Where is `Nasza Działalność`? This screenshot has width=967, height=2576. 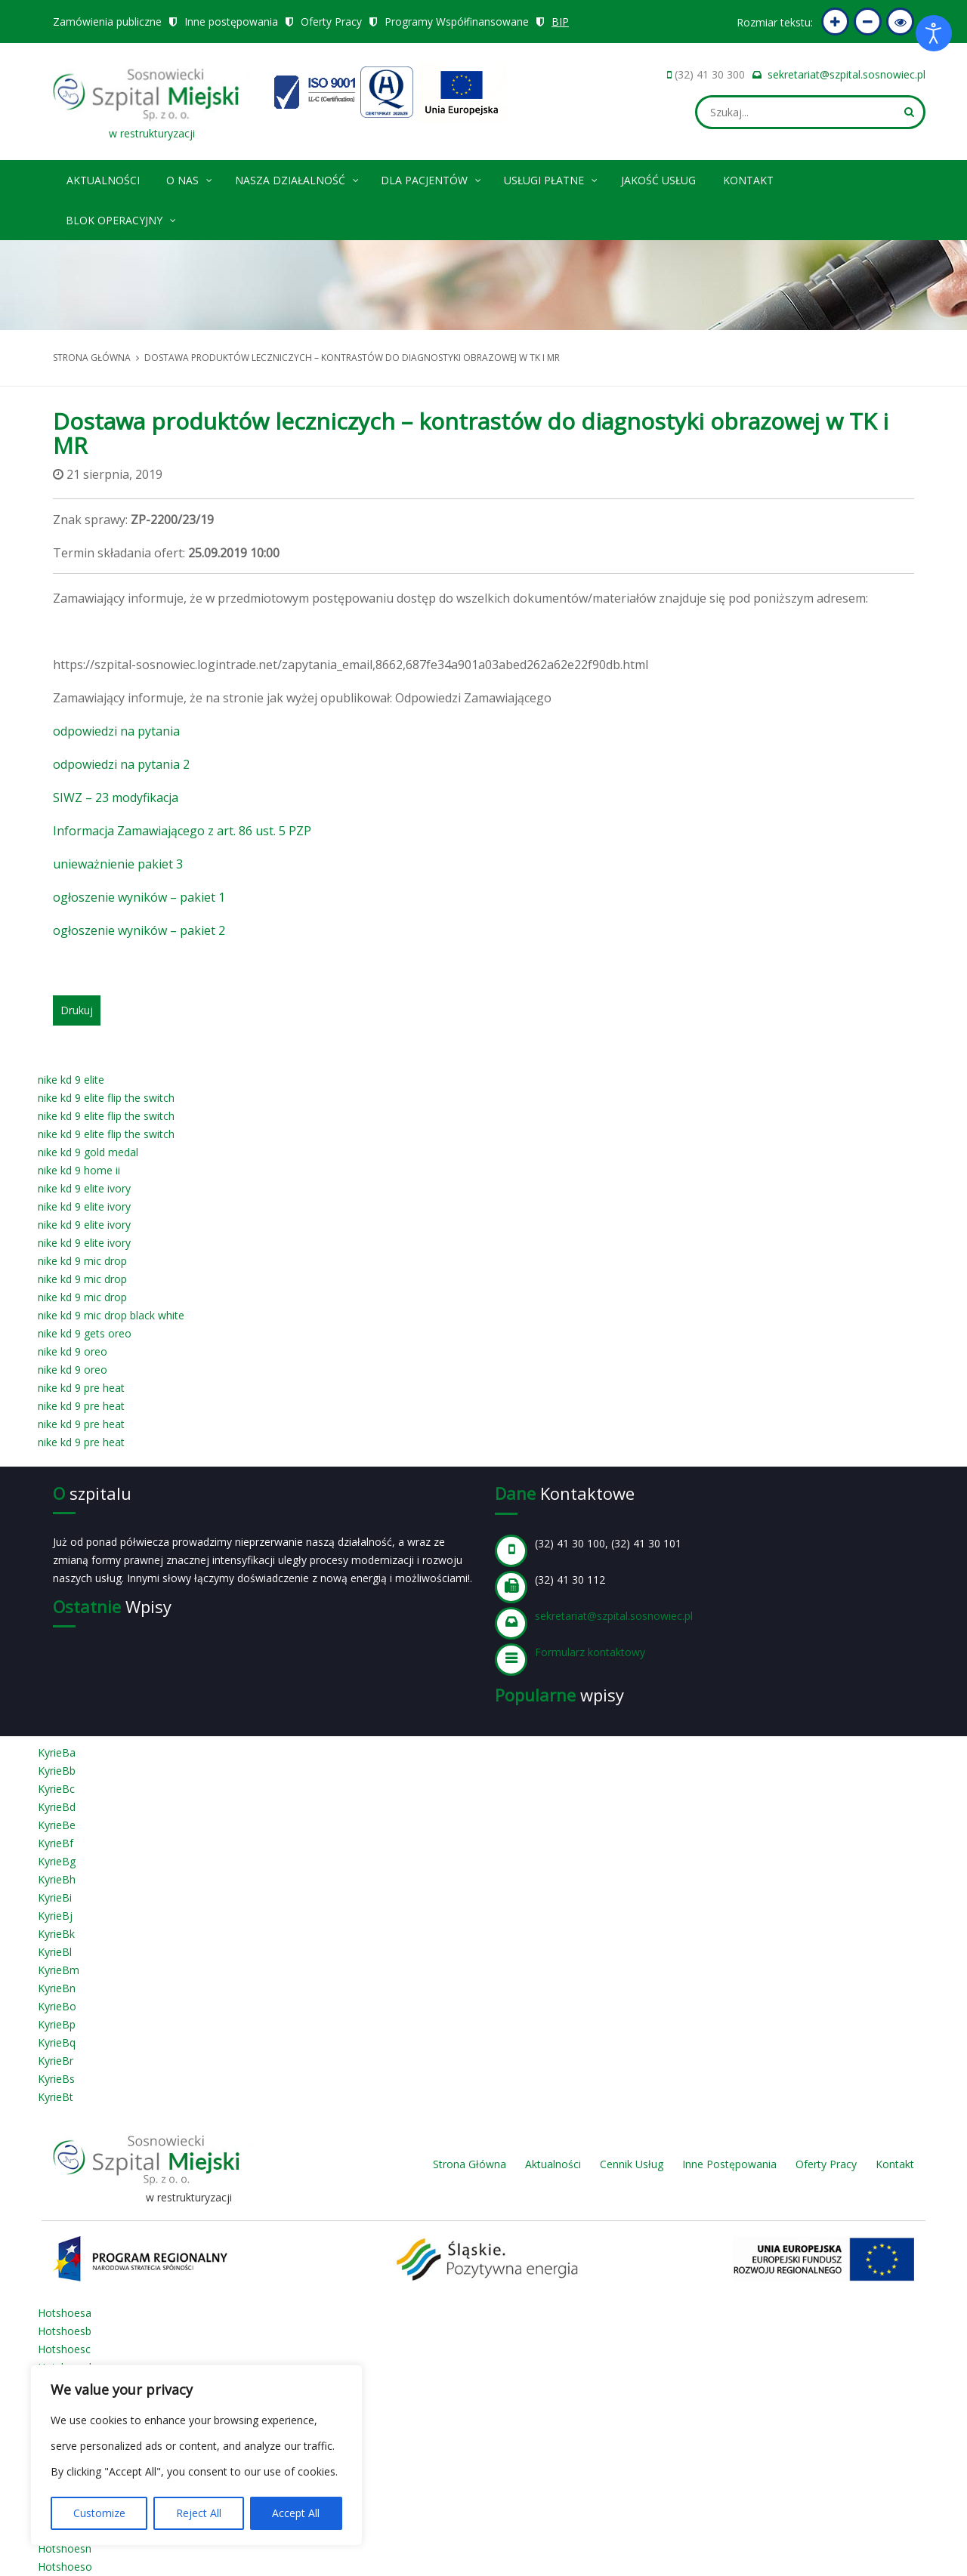 Nasza Działalność is located at coordinates (297, 177).